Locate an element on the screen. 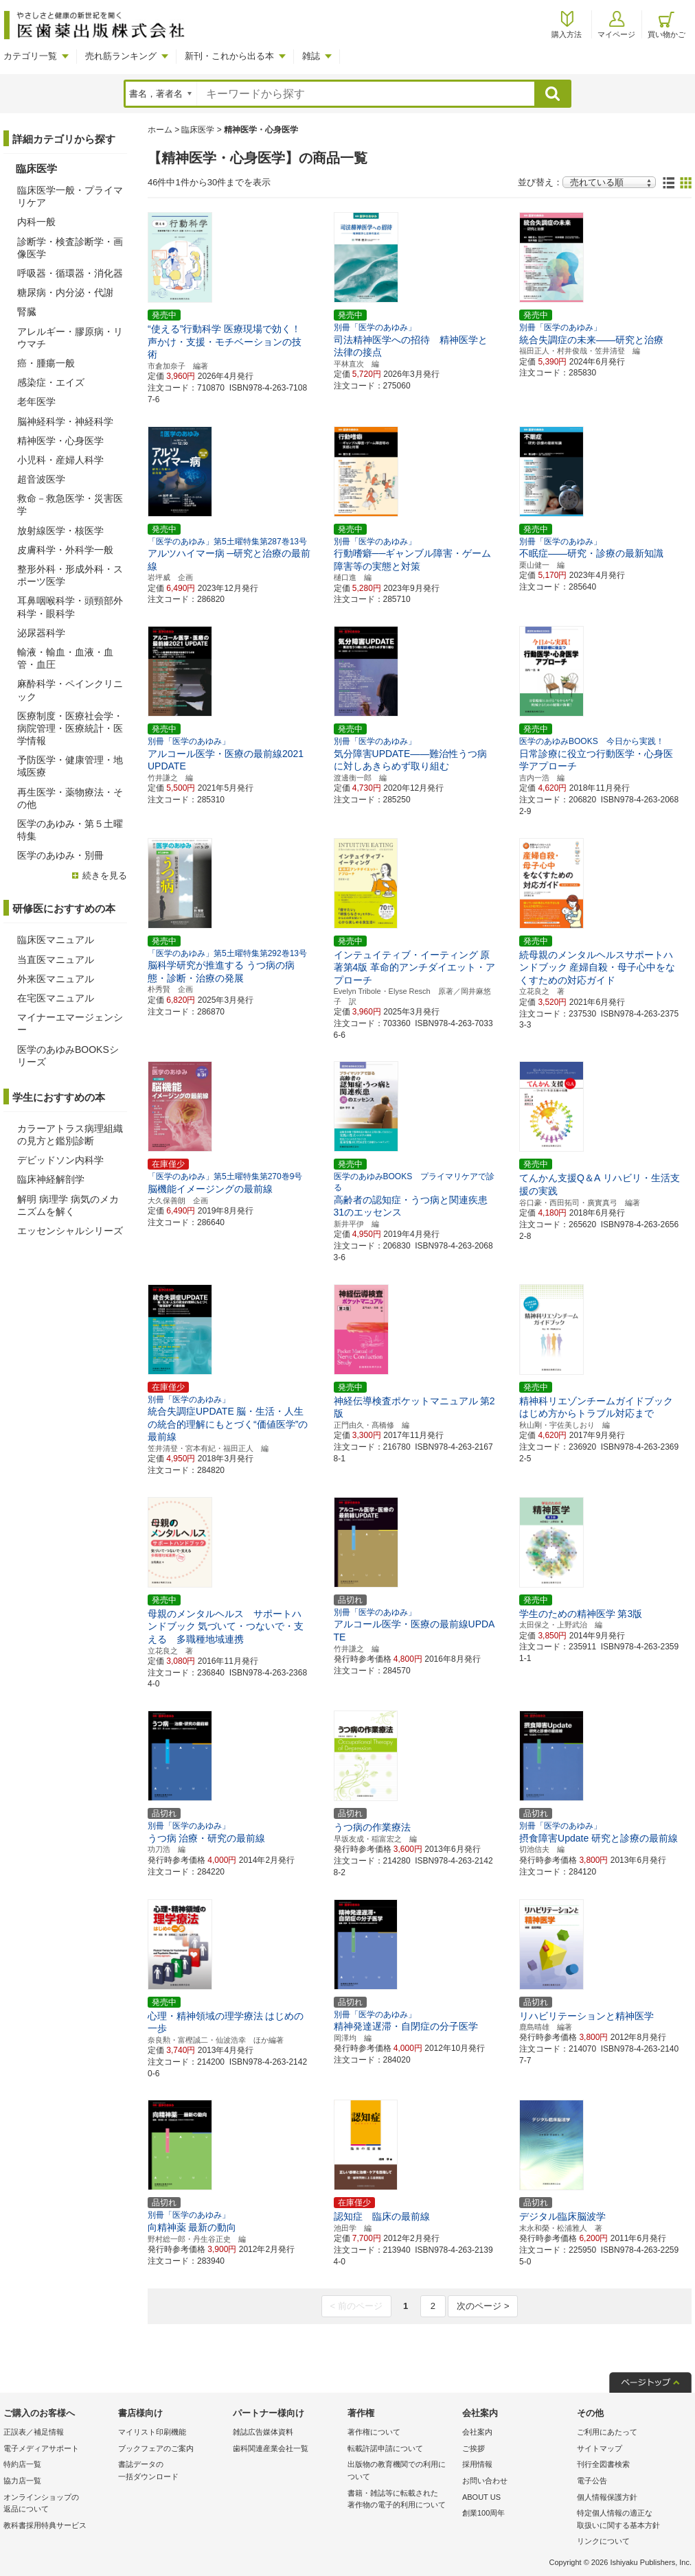 This screenshot has width=695, height=2576. アレルギー・膠原病・リウマチ is located at coordinates (70, 337).